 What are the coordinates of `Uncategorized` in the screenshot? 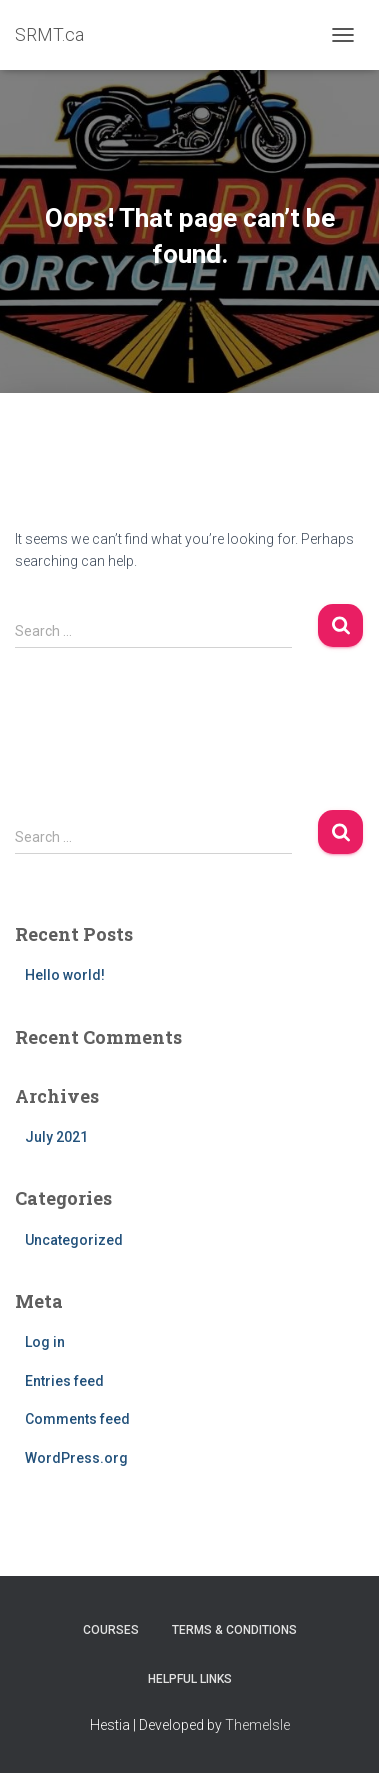 It's located at (74, 1240).